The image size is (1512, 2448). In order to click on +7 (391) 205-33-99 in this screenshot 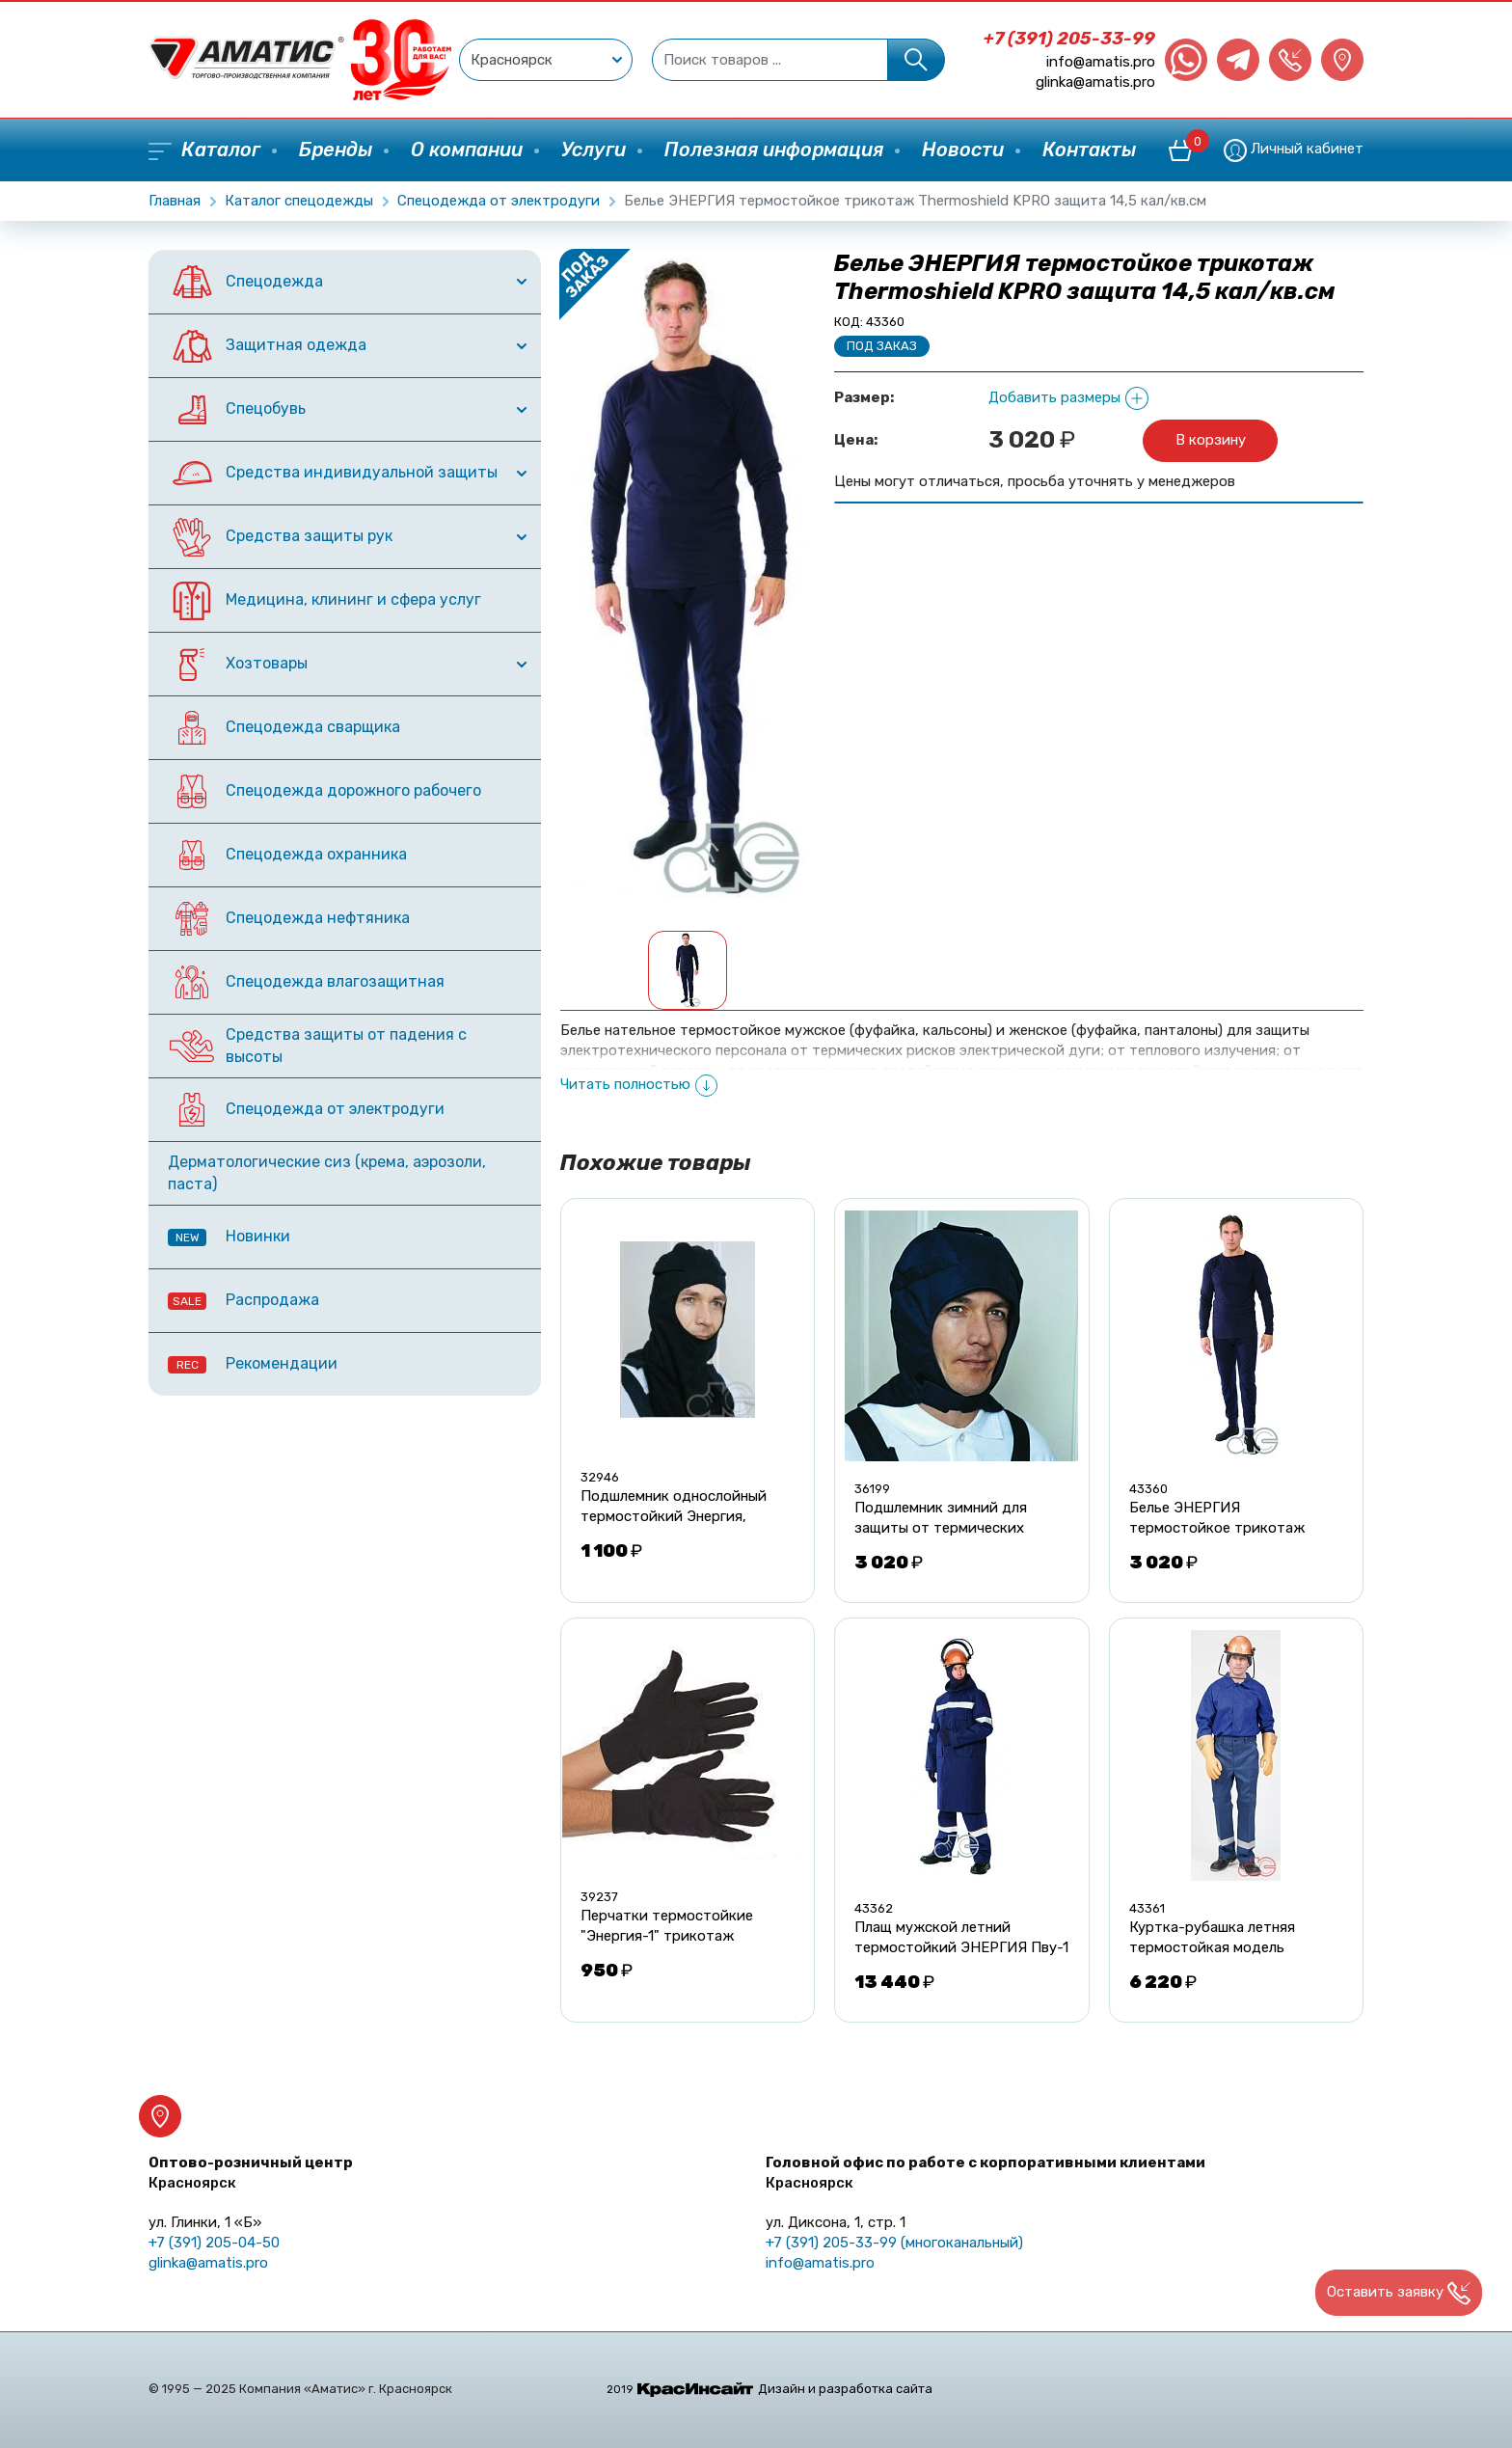, I will do `click(1069, 38)`.